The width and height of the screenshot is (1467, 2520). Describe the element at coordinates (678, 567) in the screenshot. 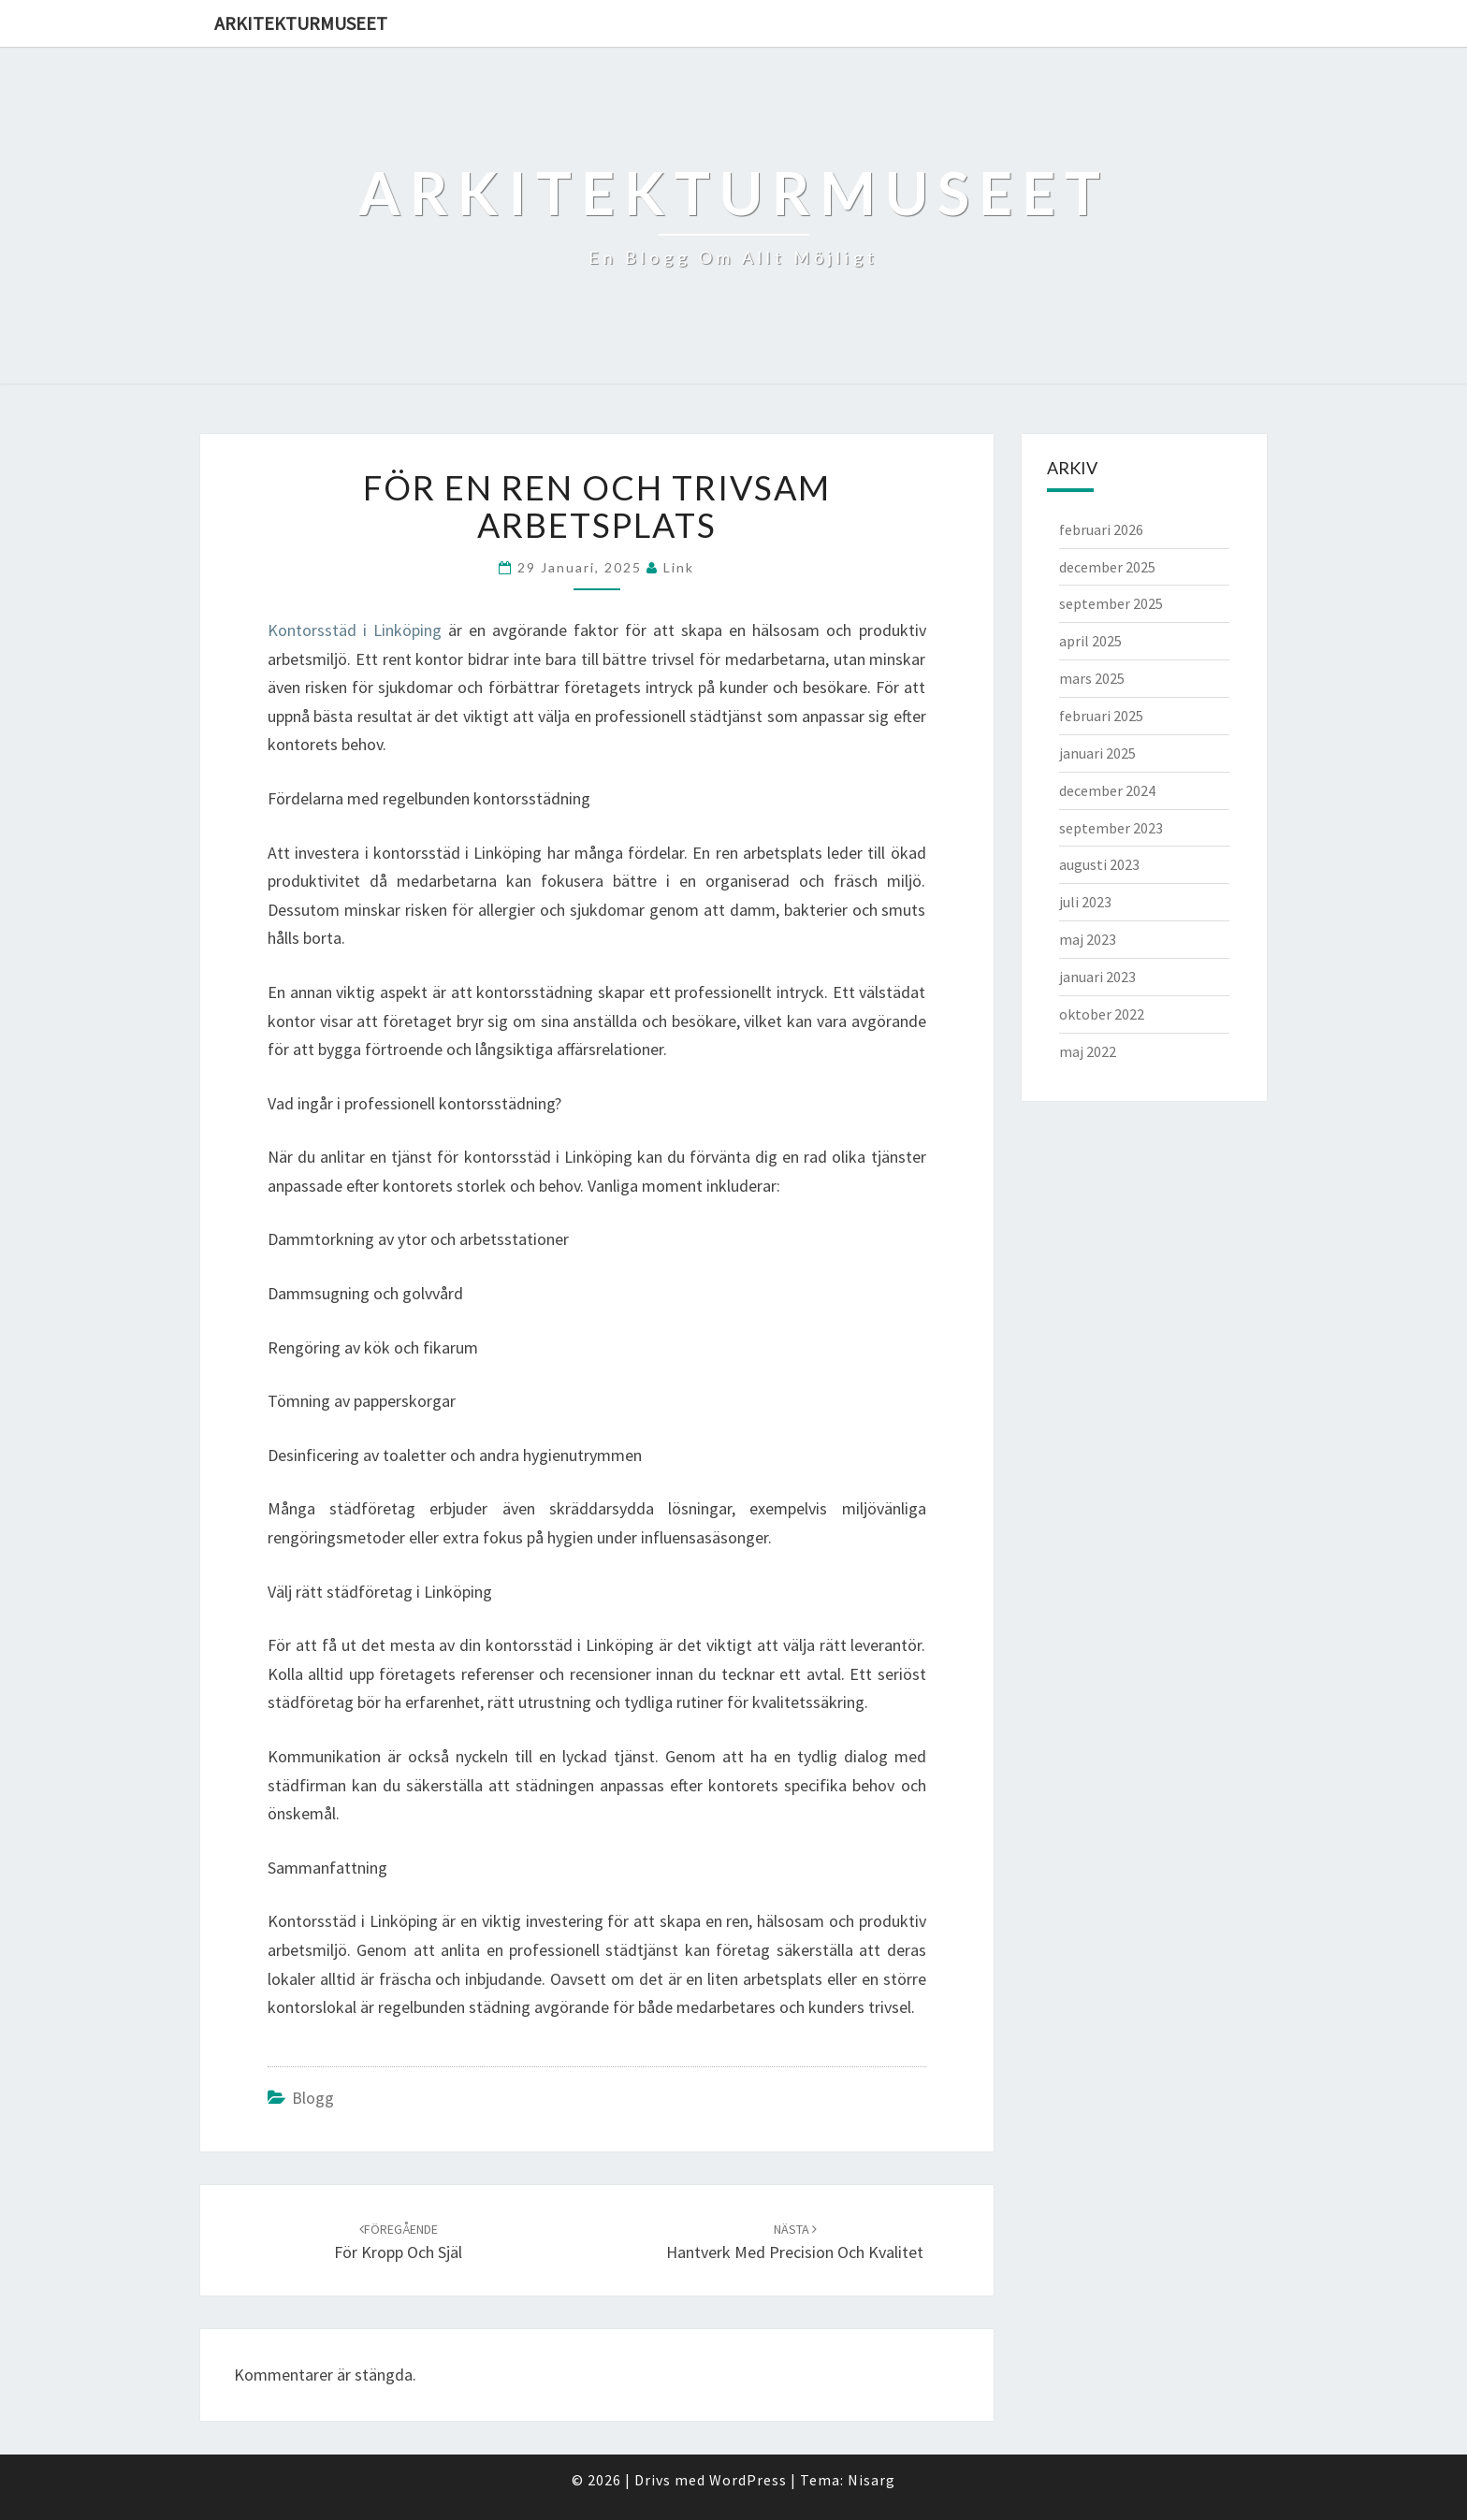

I see `link` at that location.